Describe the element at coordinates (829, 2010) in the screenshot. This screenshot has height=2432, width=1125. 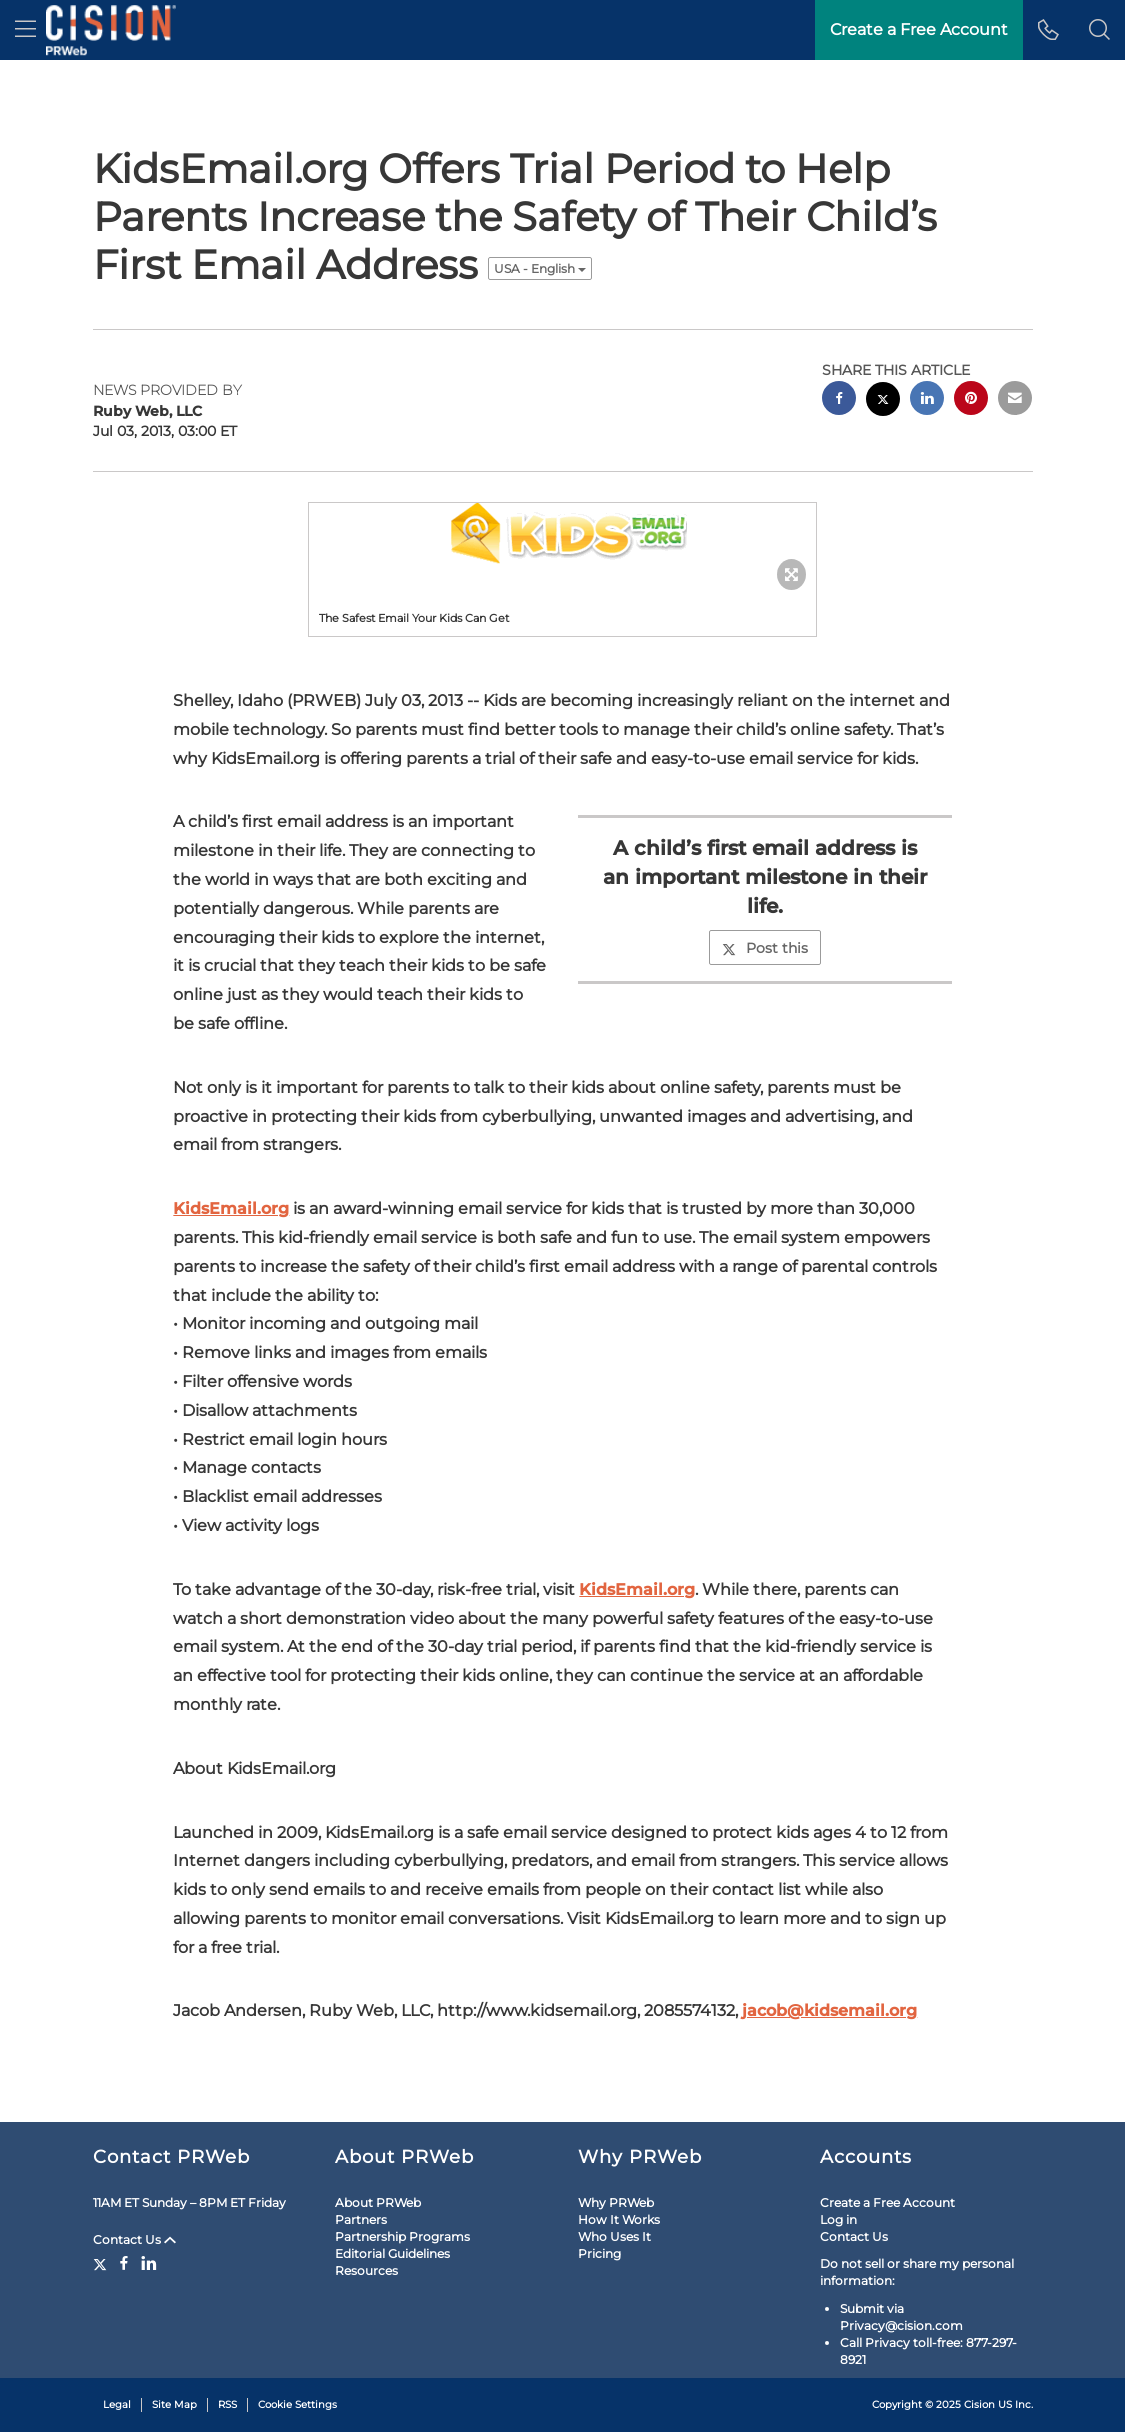
I see `jacob@kidsemail.org` at that location.